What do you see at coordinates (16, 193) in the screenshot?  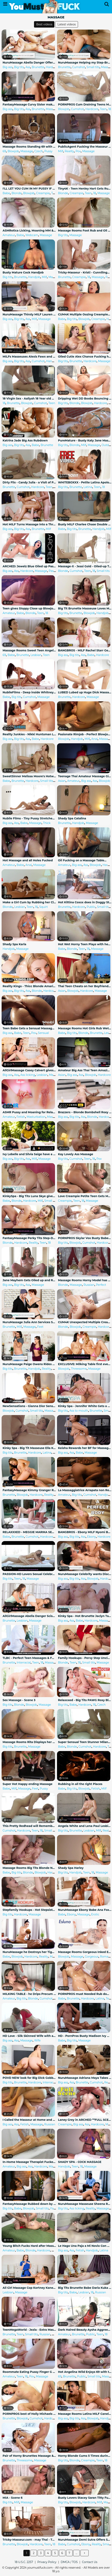 I see `Blonde` at bounding box center [16, 193].